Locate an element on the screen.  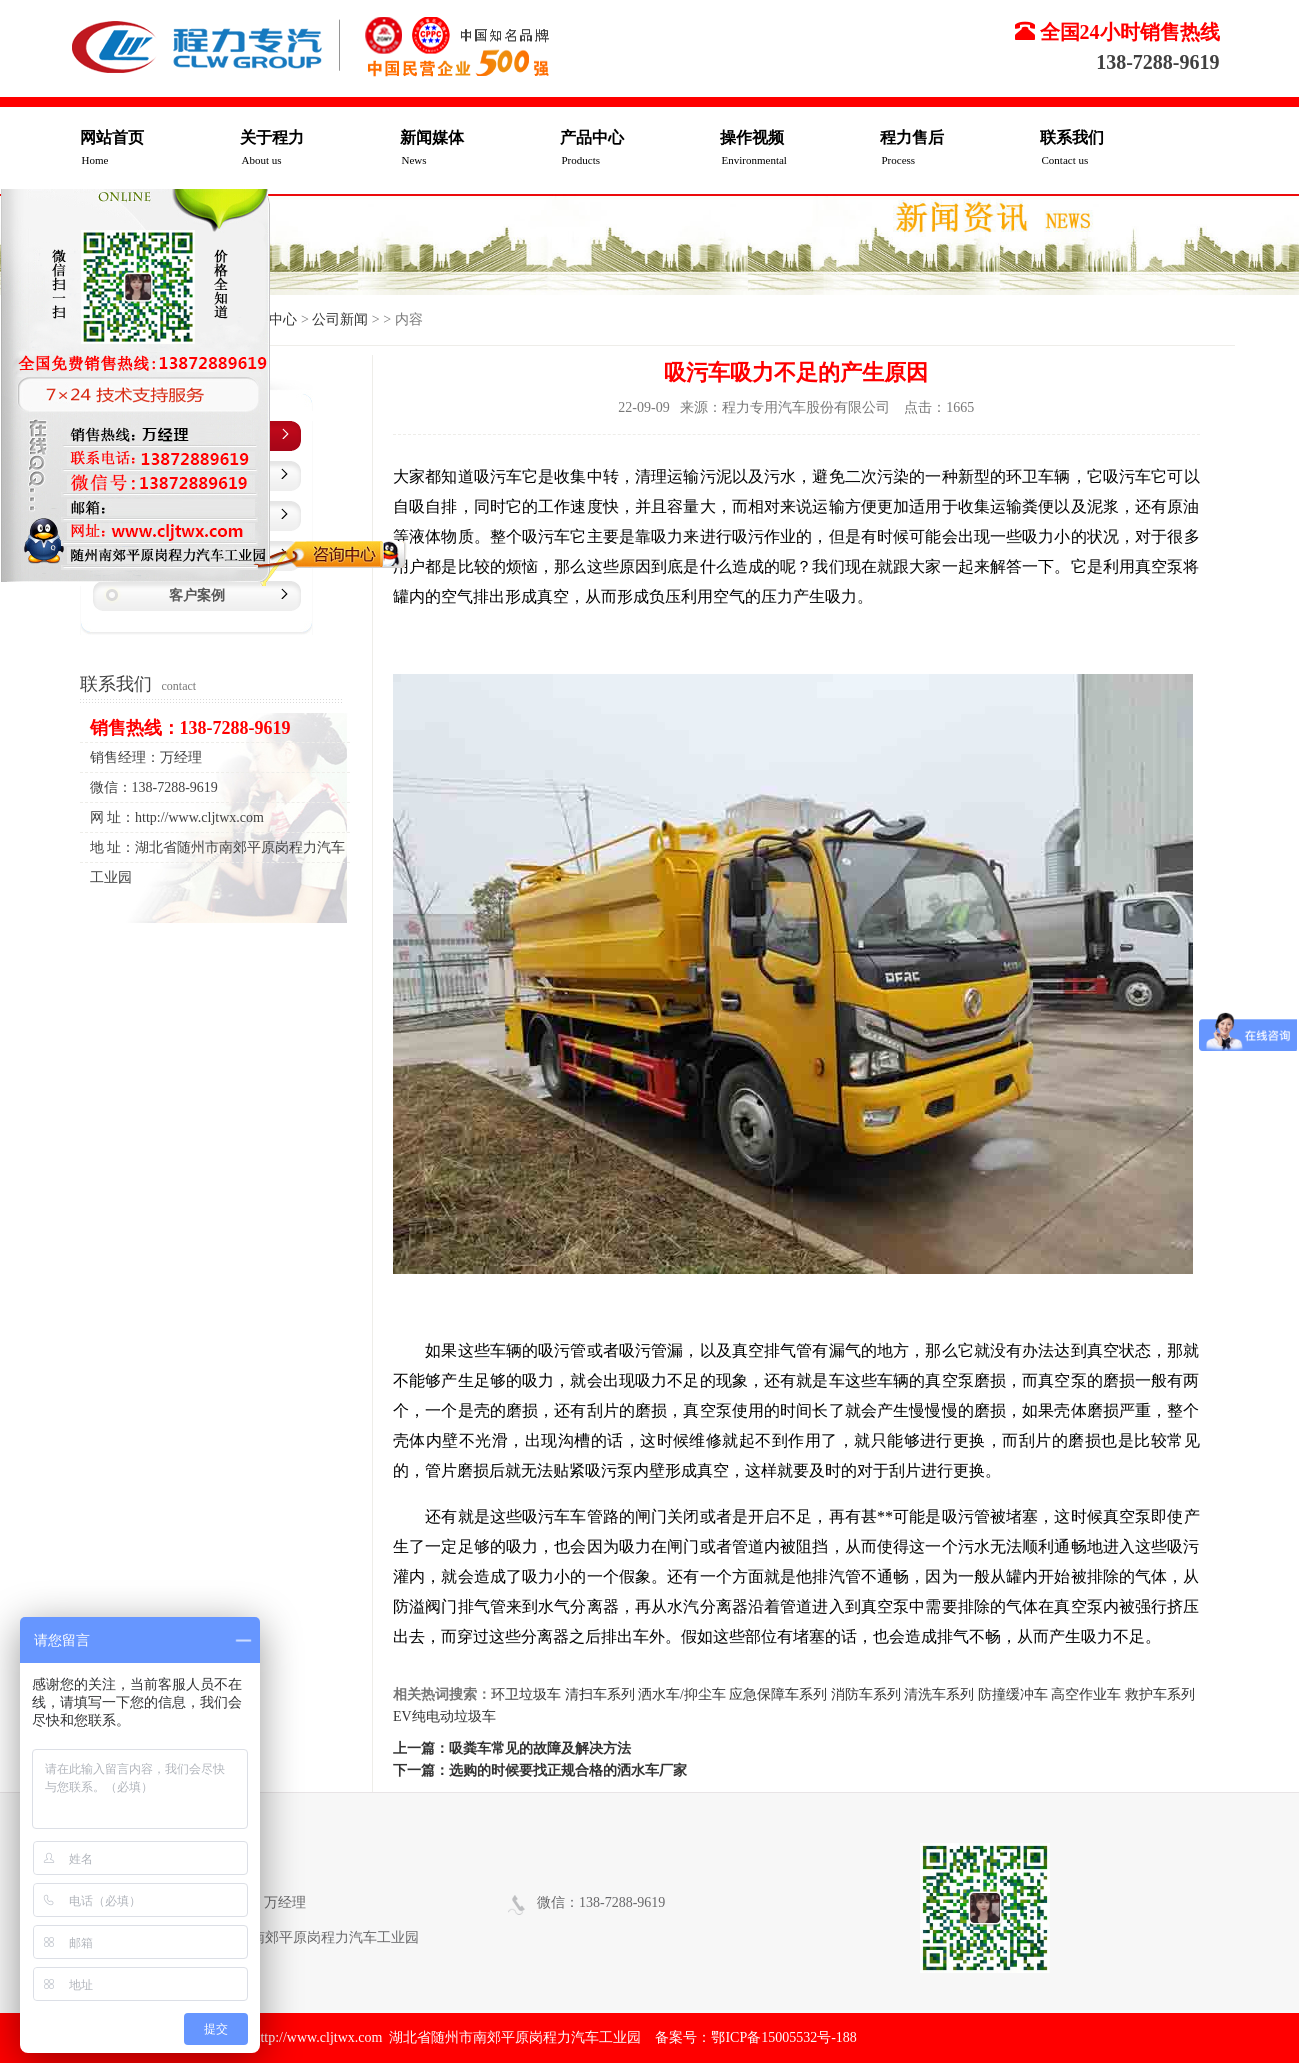
操作视频 is located at coordinates (800, 150).